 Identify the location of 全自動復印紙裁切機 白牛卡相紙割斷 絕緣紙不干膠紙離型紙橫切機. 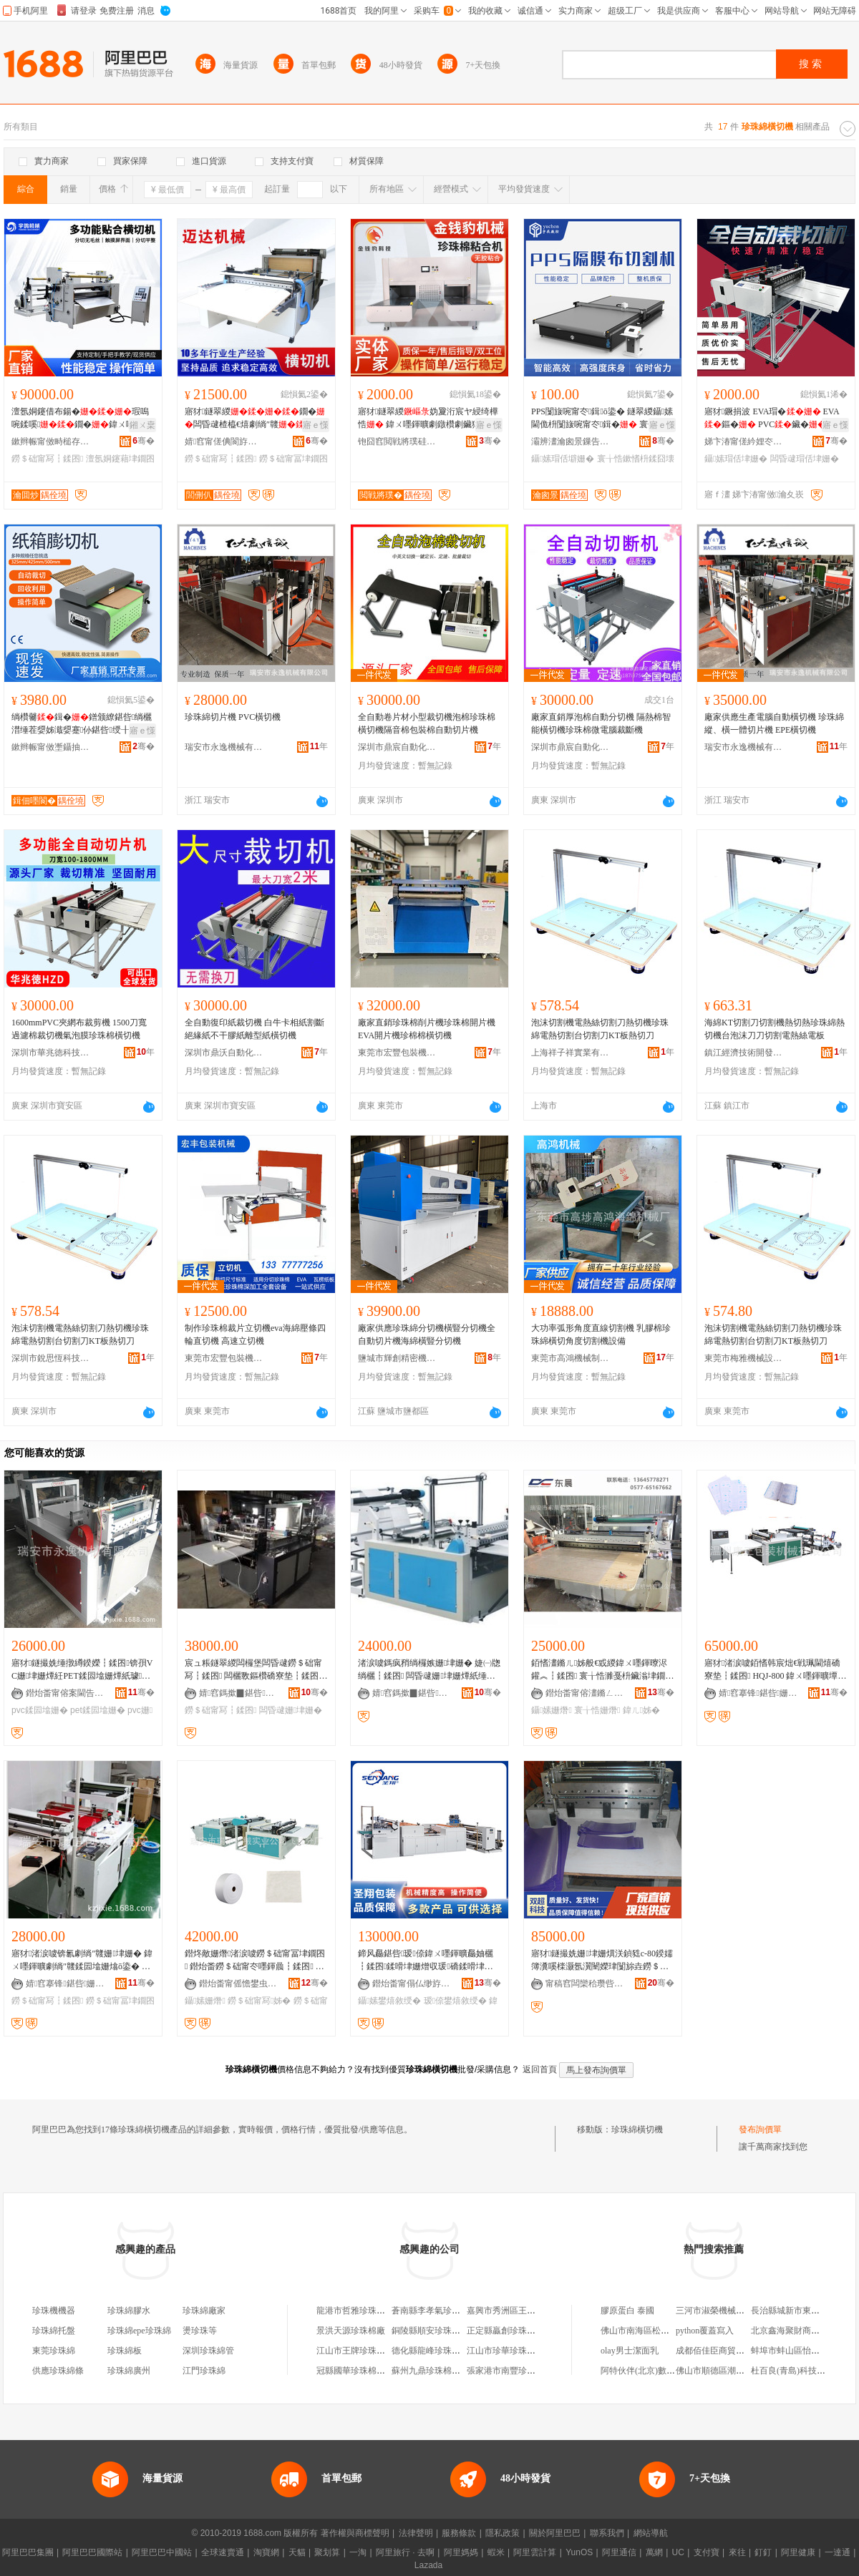
(254, 1029).